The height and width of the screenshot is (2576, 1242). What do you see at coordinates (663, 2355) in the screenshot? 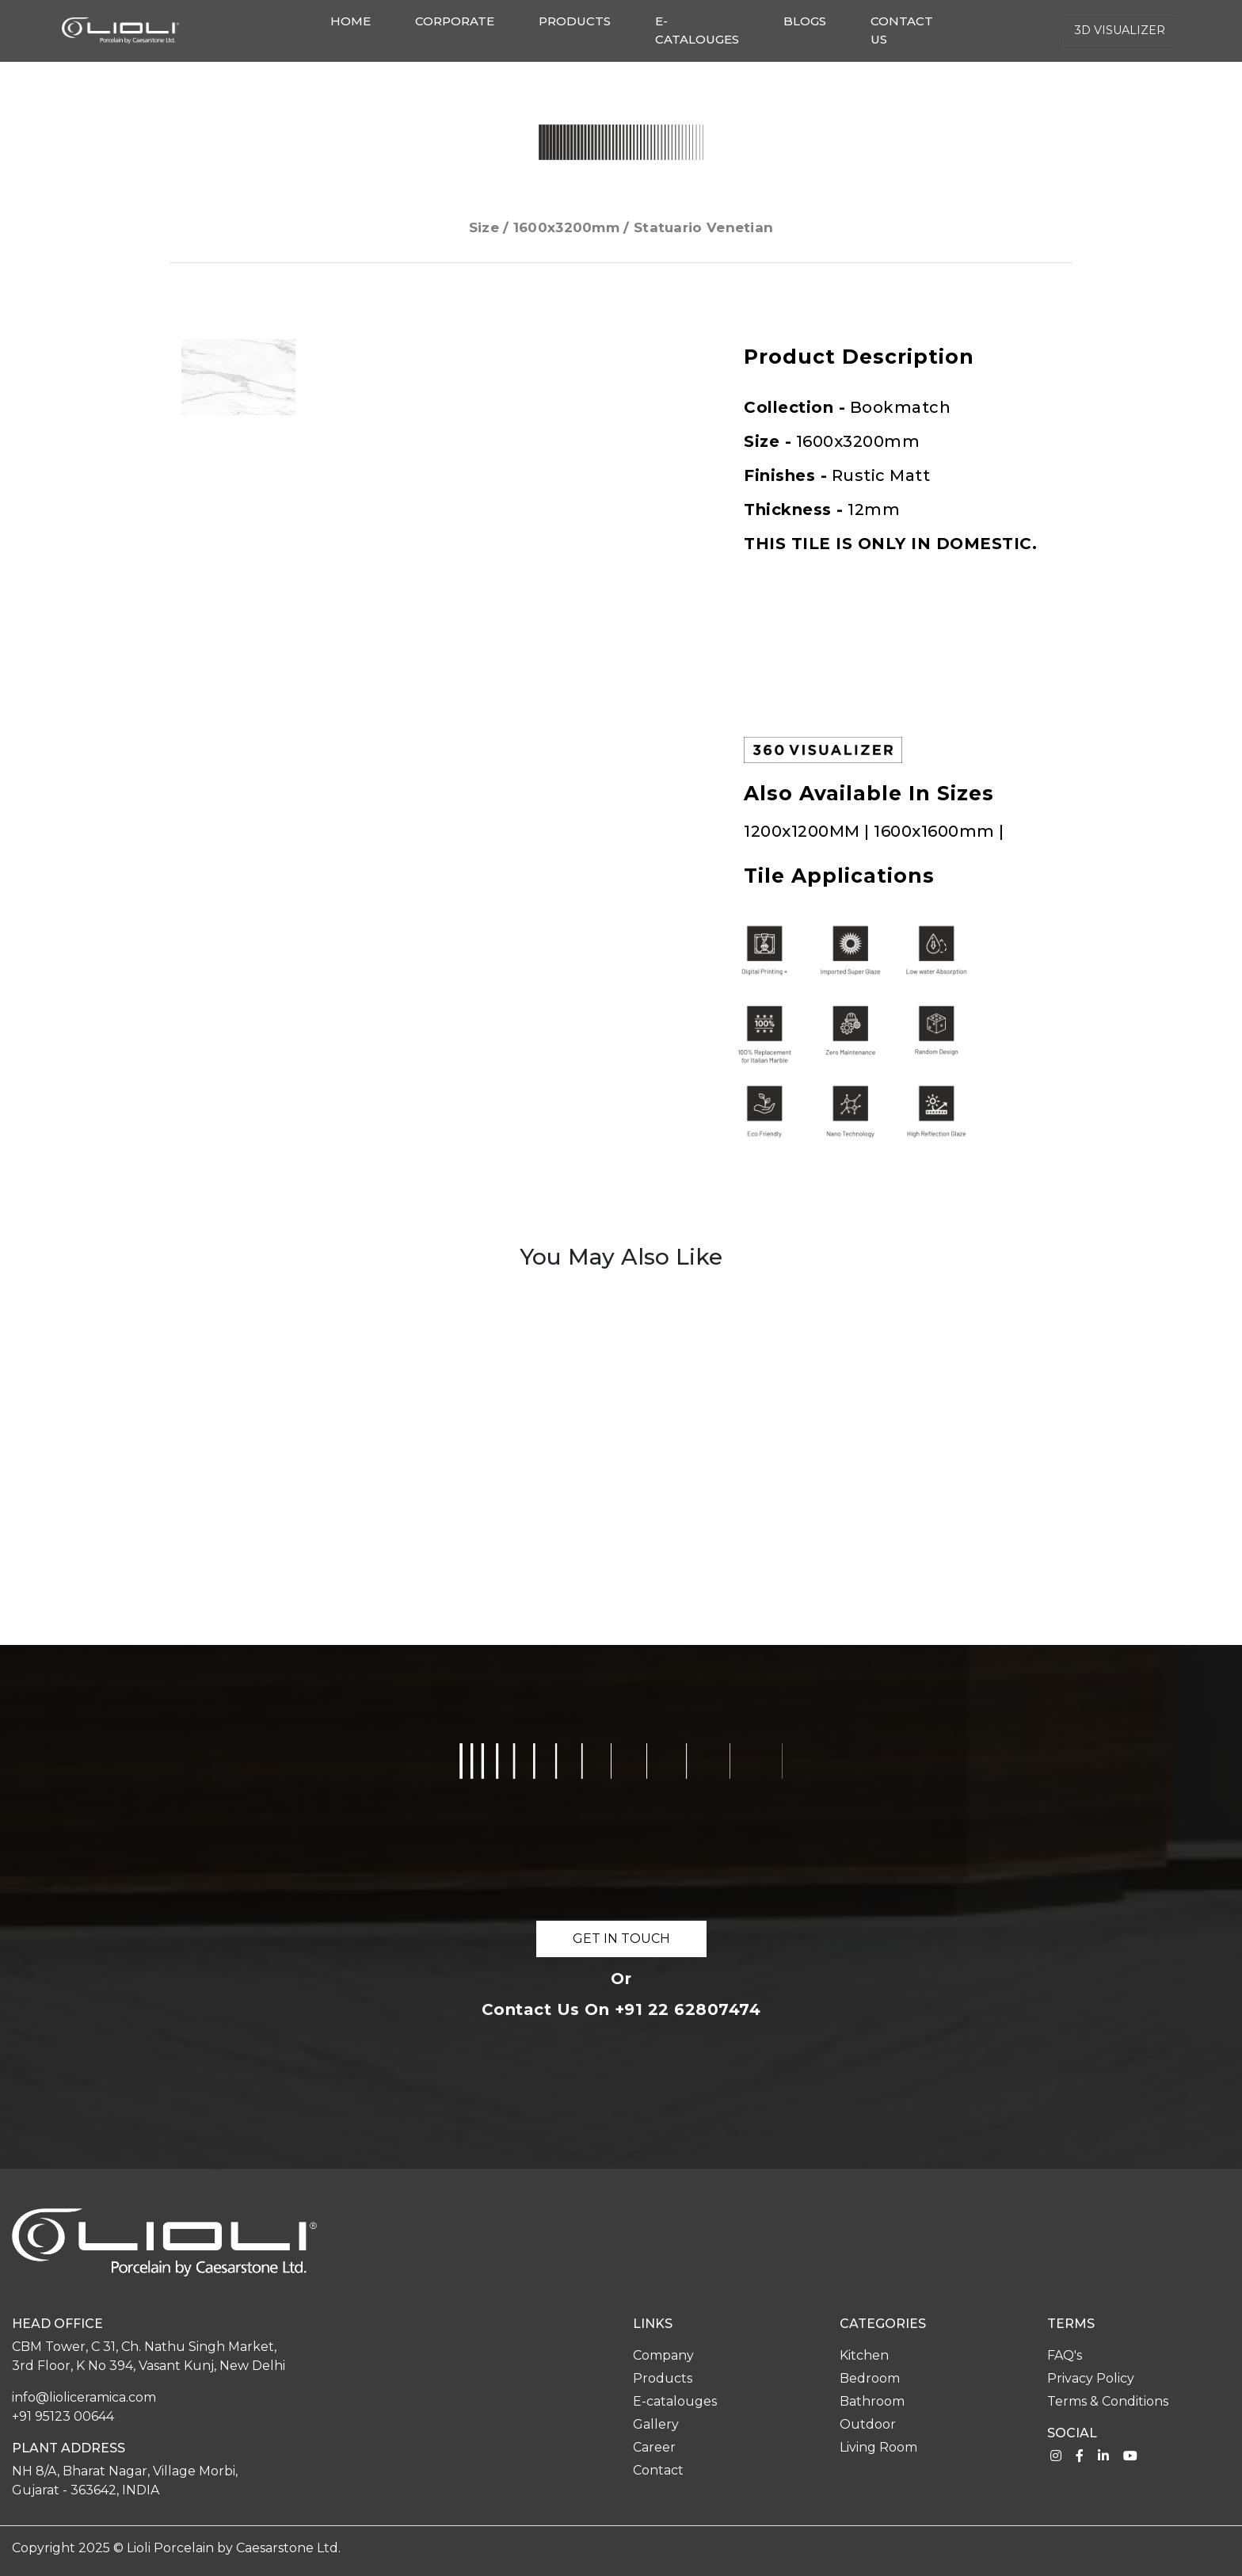
I see `Company` at bounding box center [663, 2355].